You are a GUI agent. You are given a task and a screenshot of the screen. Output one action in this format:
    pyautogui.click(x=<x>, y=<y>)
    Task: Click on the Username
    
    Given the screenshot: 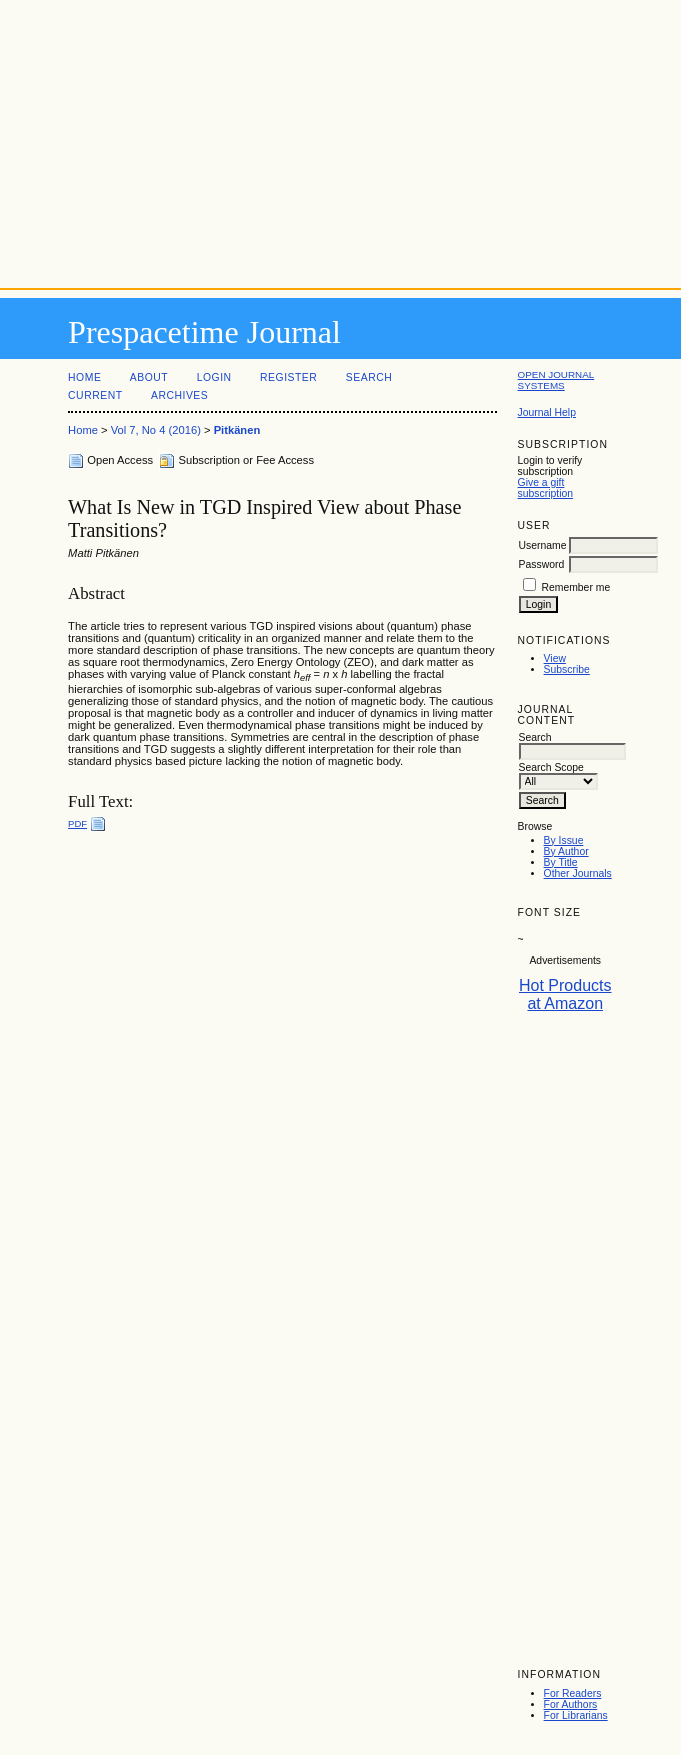 What is the action you would take?
    pyautogui.click(x=543, y=545)
    